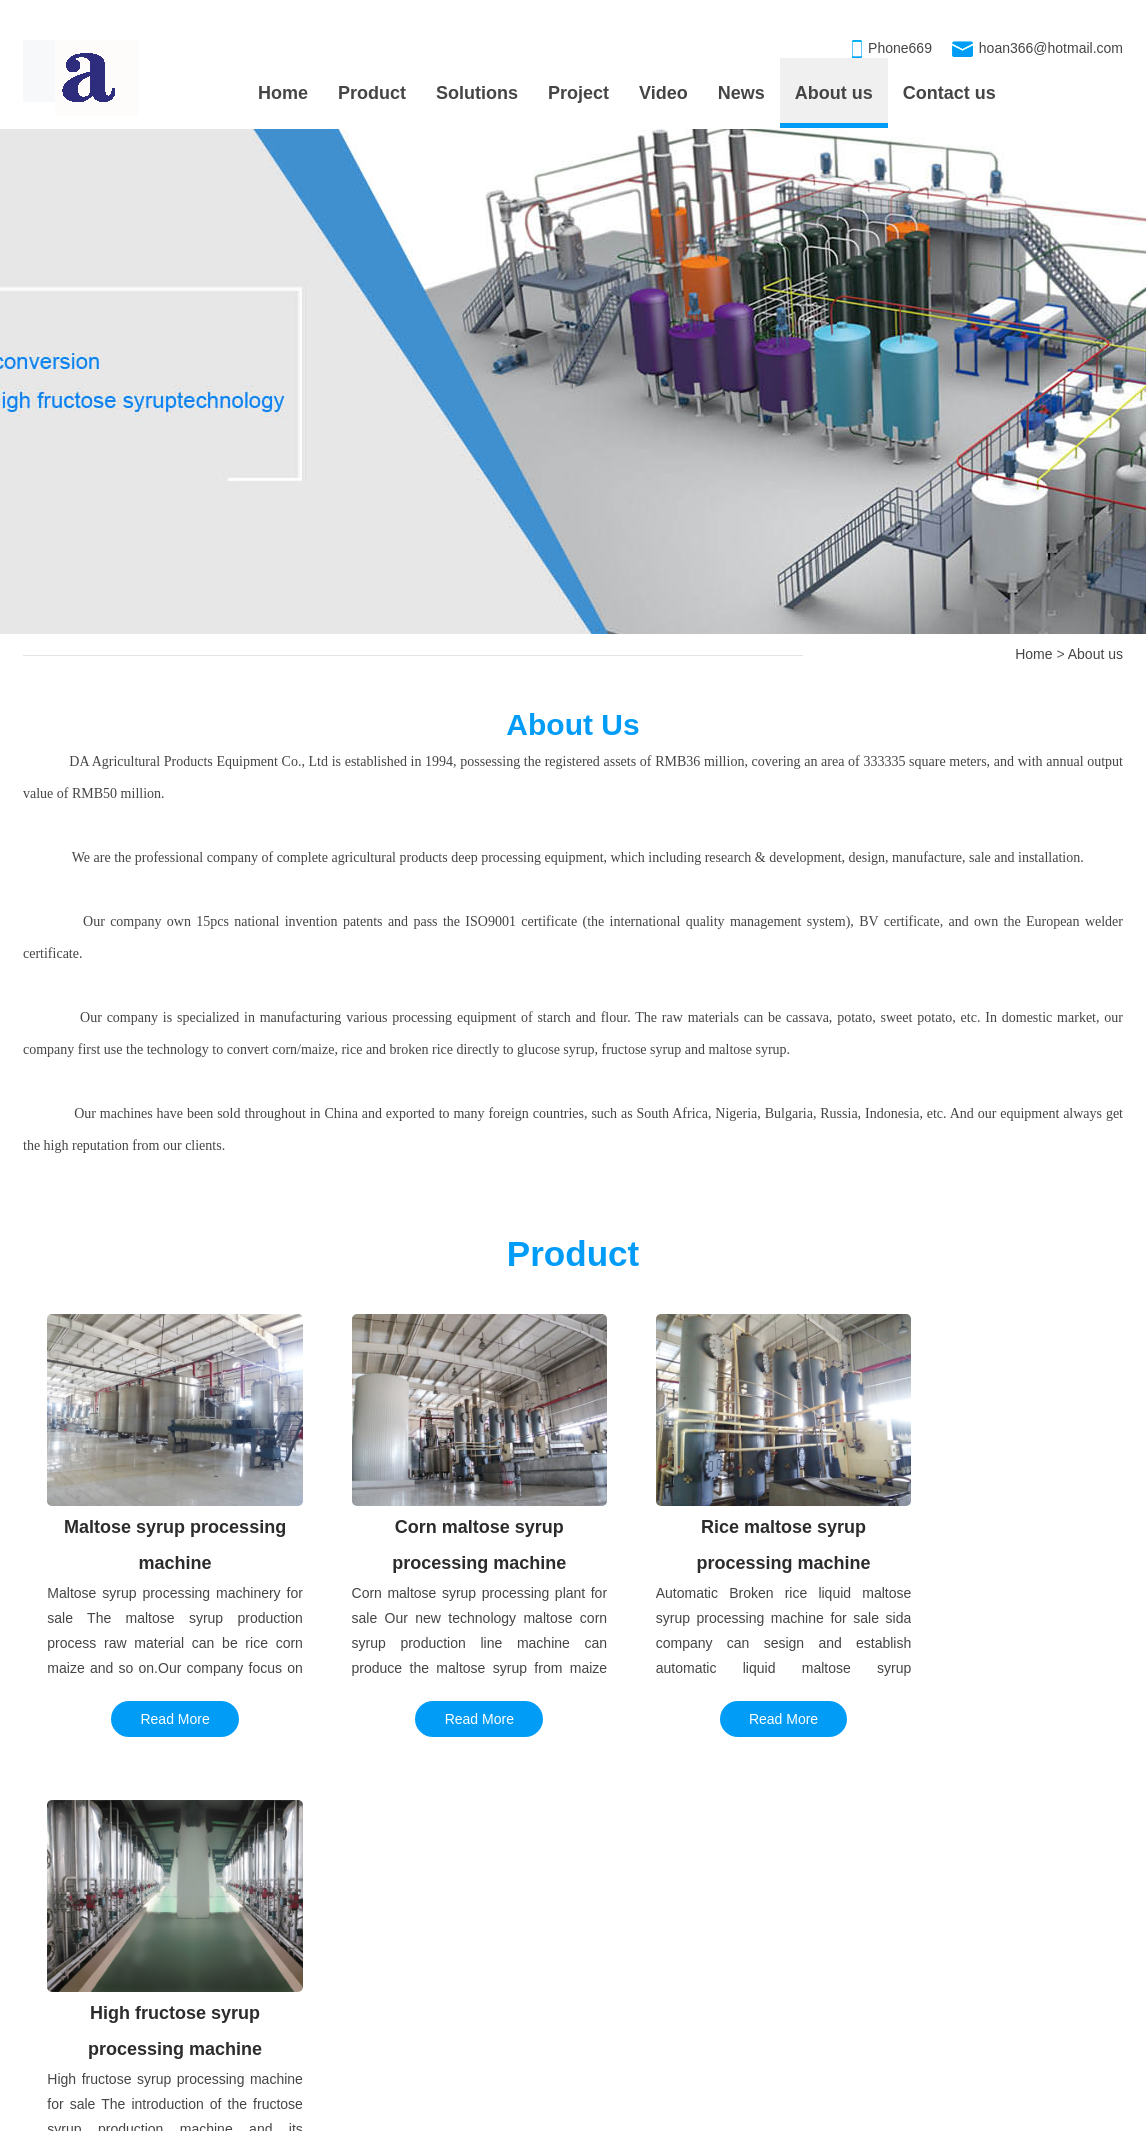  I want to click on Daily production of 100 tons ma, so click(121, 1983).